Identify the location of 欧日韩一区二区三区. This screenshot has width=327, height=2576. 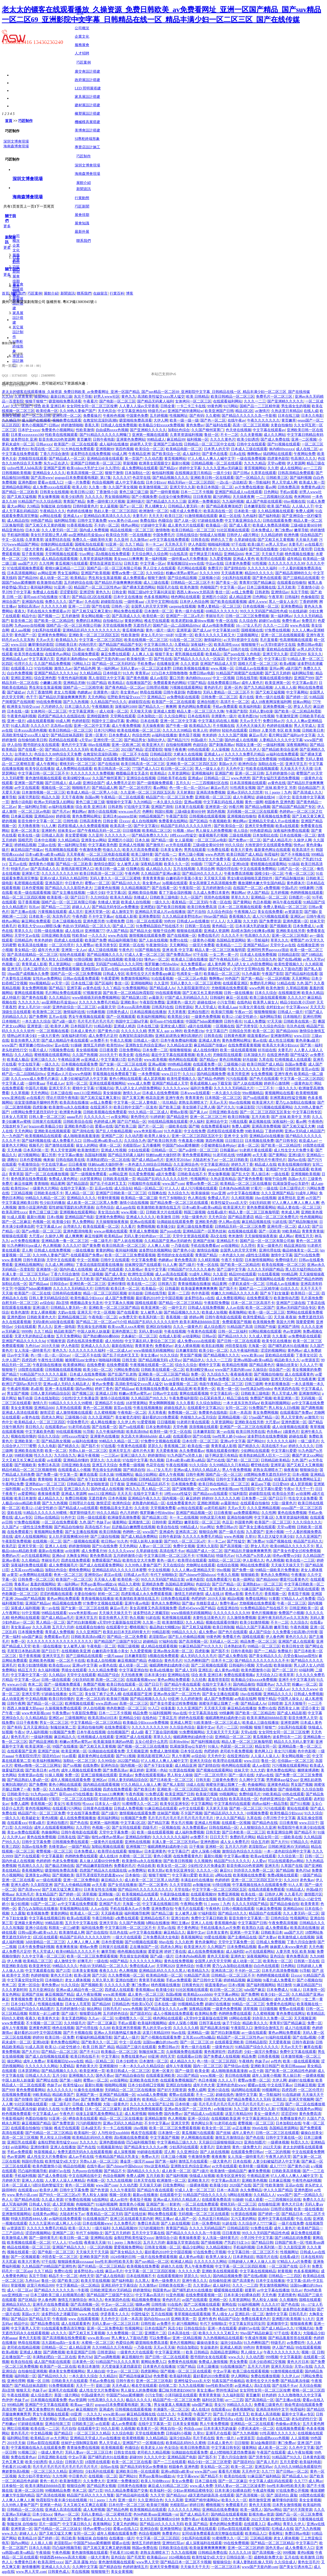
(177, 768).